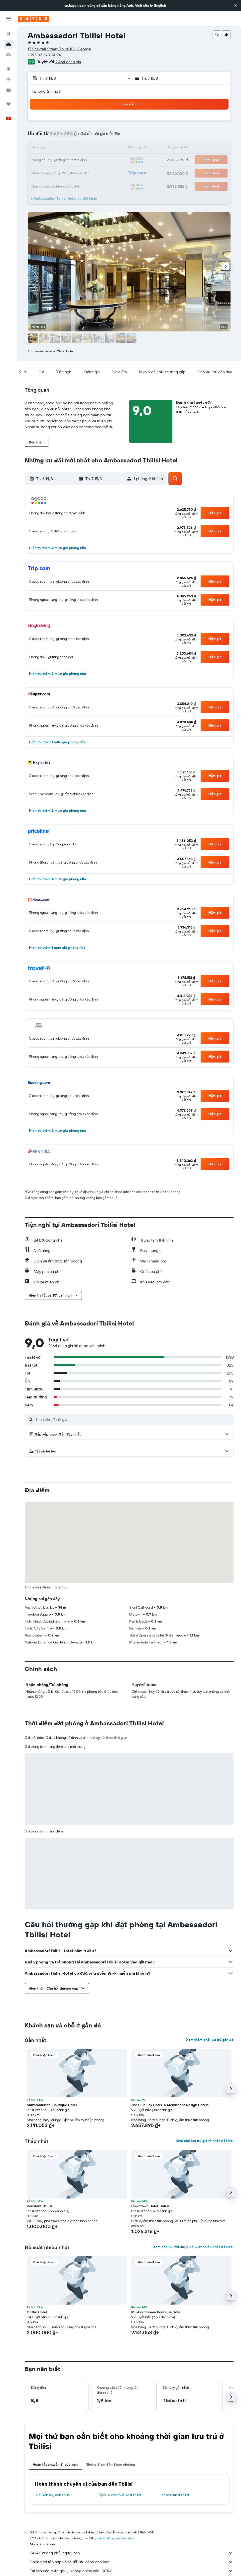  What do you see at coordinates (55, 2464) in the screenshot?
I see `Hoàn tất chuyến đi của bạn [tab]` at bounding box center [55, 2464].